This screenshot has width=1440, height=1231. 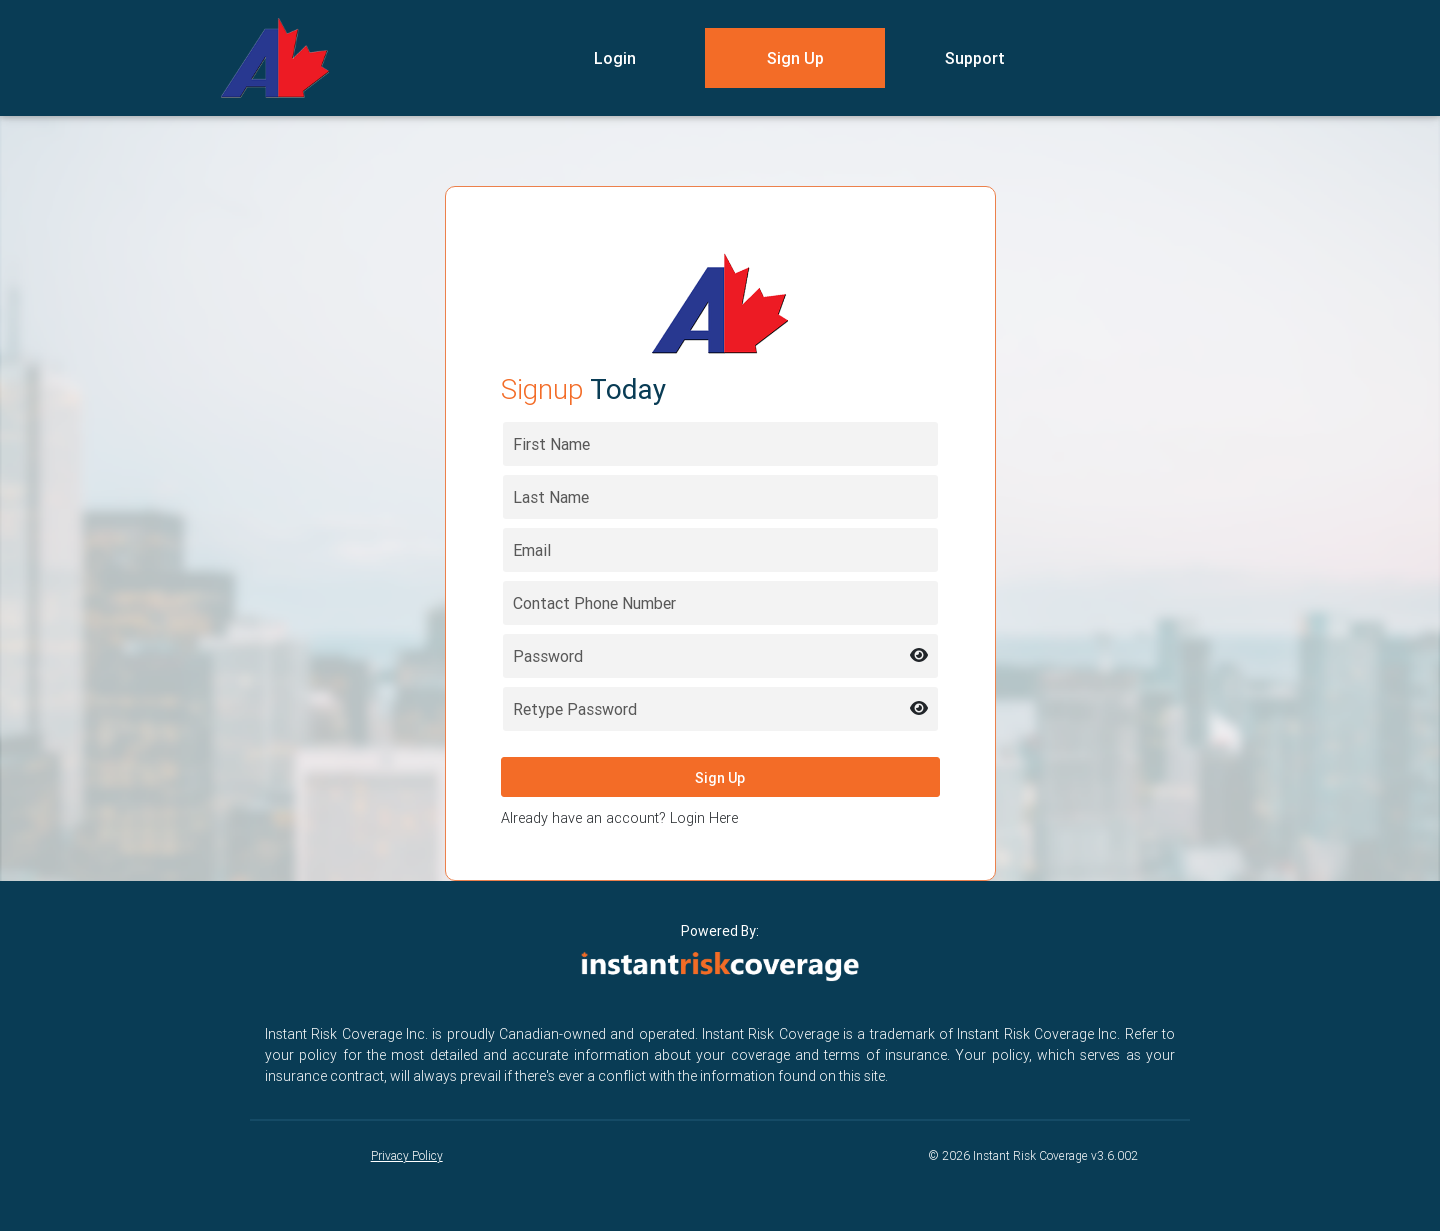 I want to click on [Email address], so click(x=720, y=550).